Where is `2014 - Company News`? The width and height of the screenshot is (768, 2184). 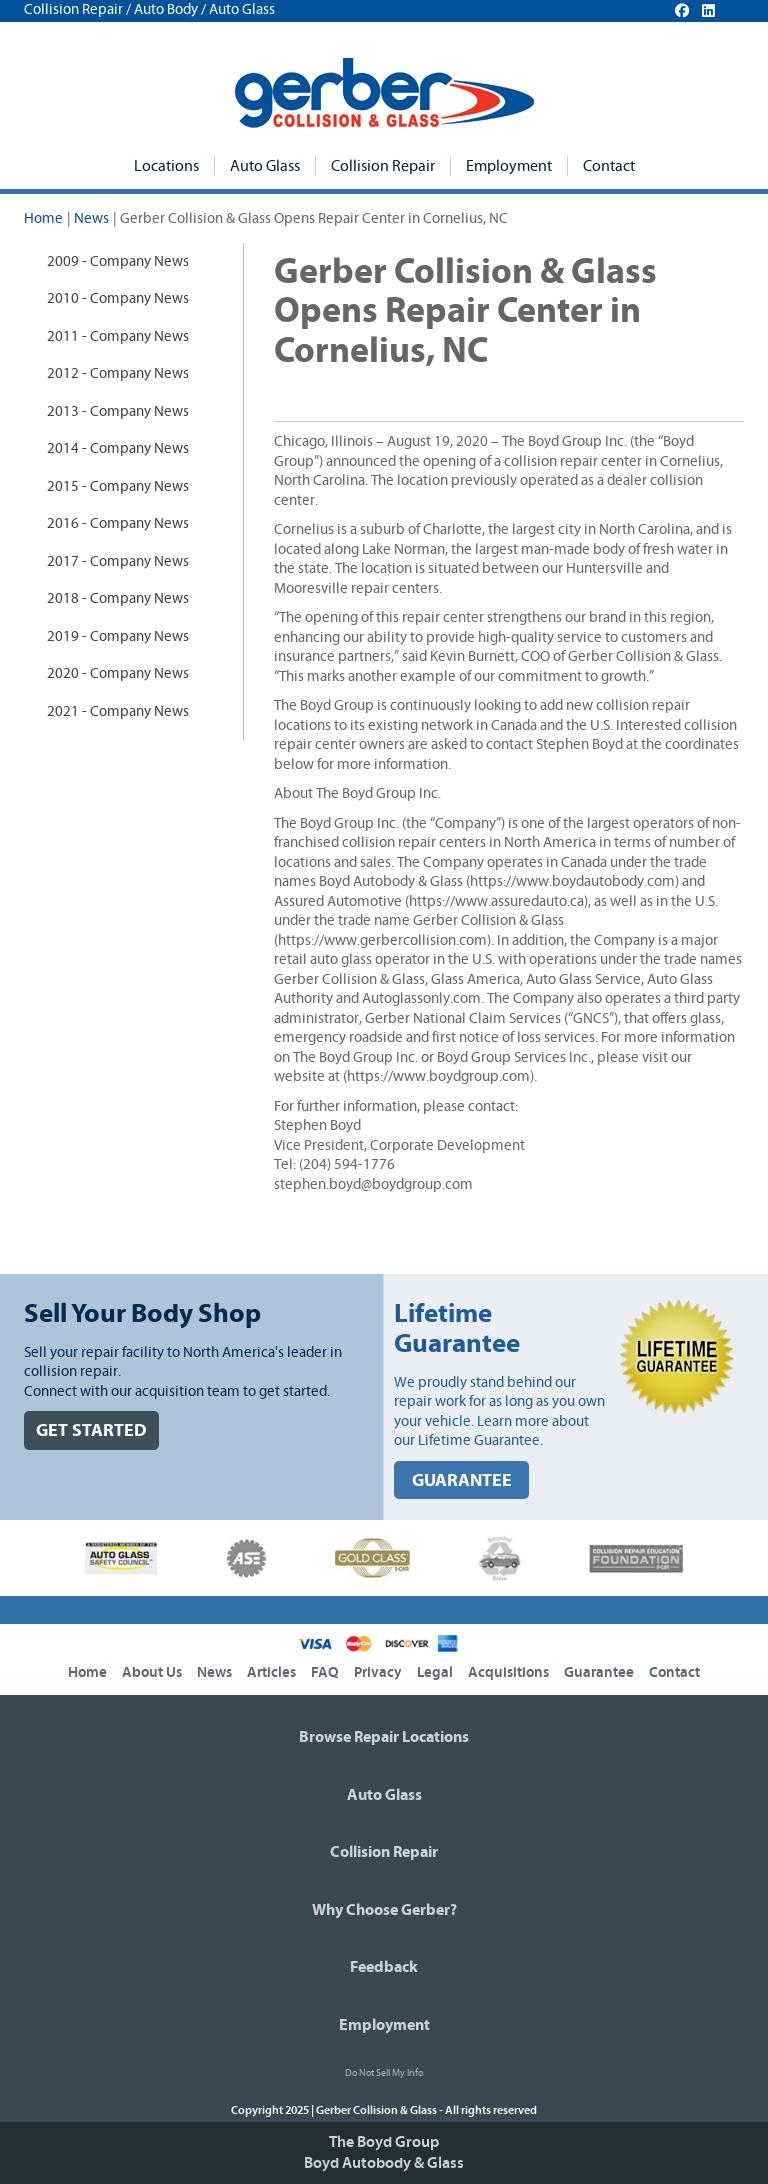
2014 - Company News is located at coordinates (118, 448).